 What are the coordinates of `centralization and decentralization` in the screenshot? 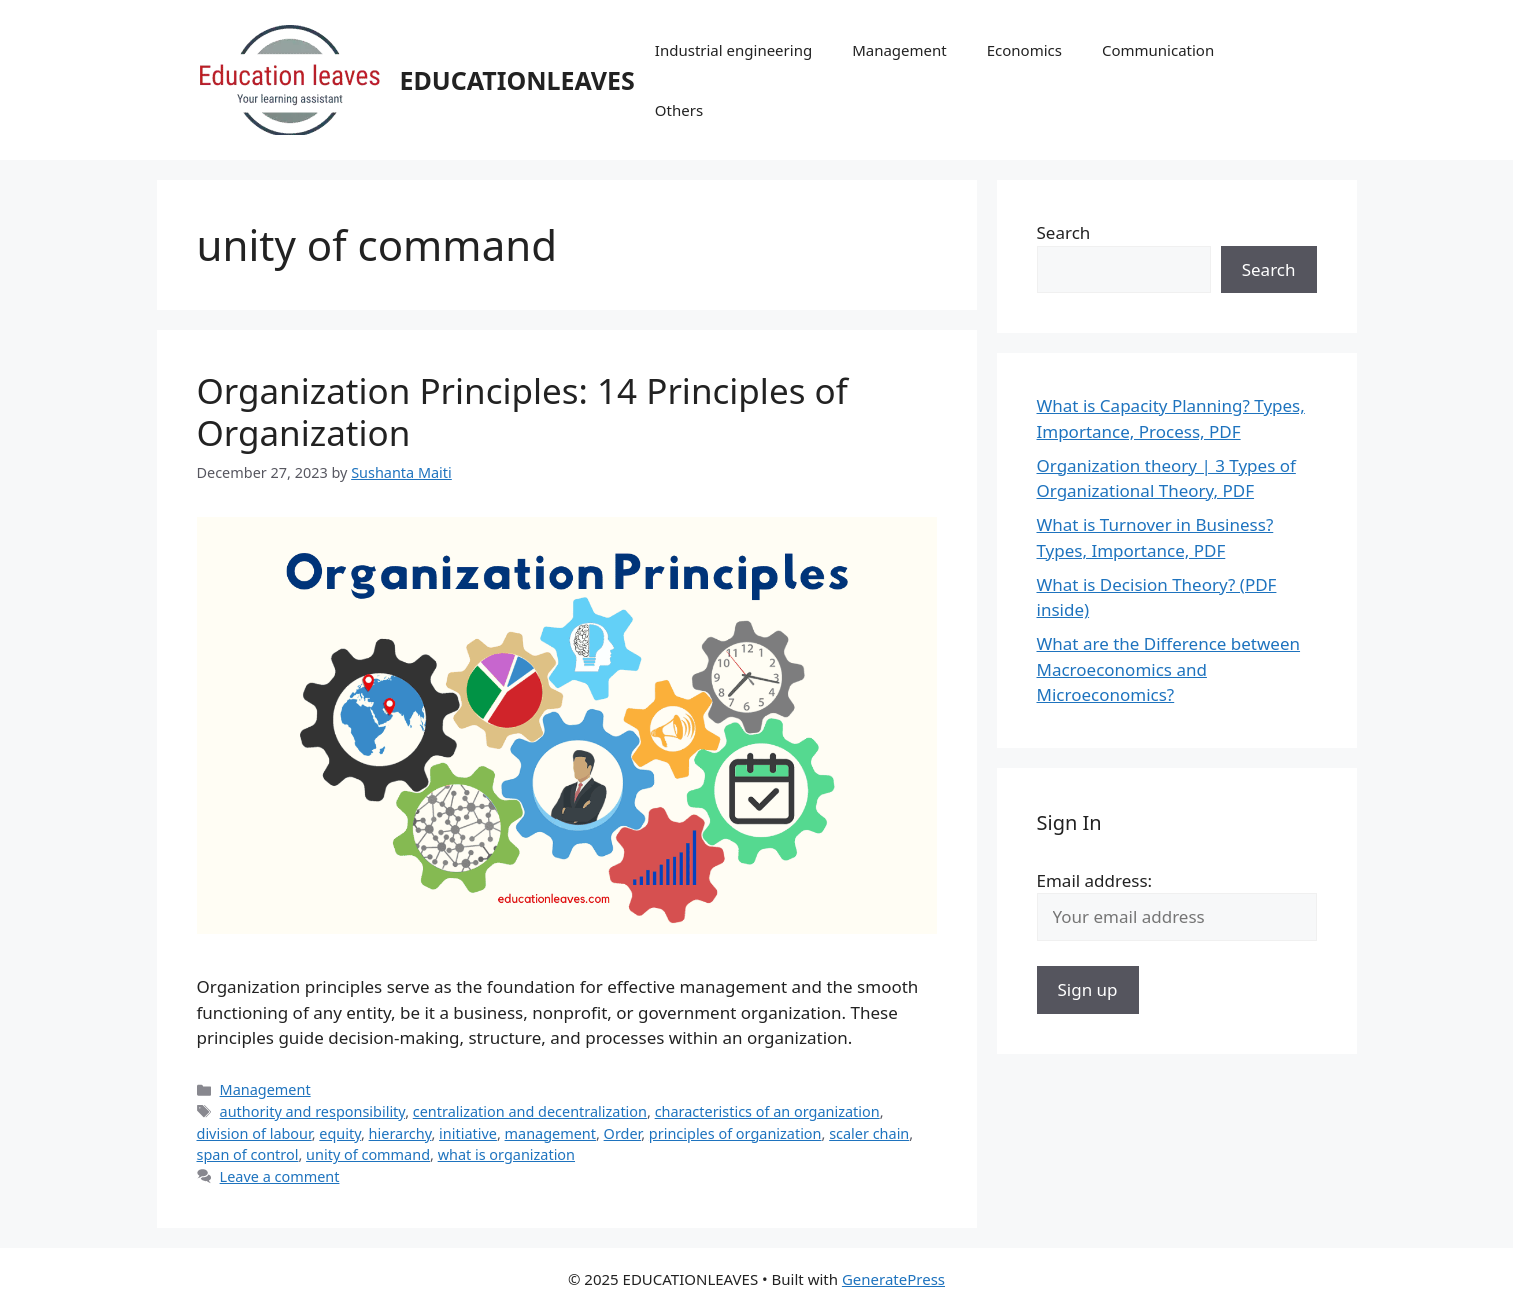 It's located at (530, 1111).